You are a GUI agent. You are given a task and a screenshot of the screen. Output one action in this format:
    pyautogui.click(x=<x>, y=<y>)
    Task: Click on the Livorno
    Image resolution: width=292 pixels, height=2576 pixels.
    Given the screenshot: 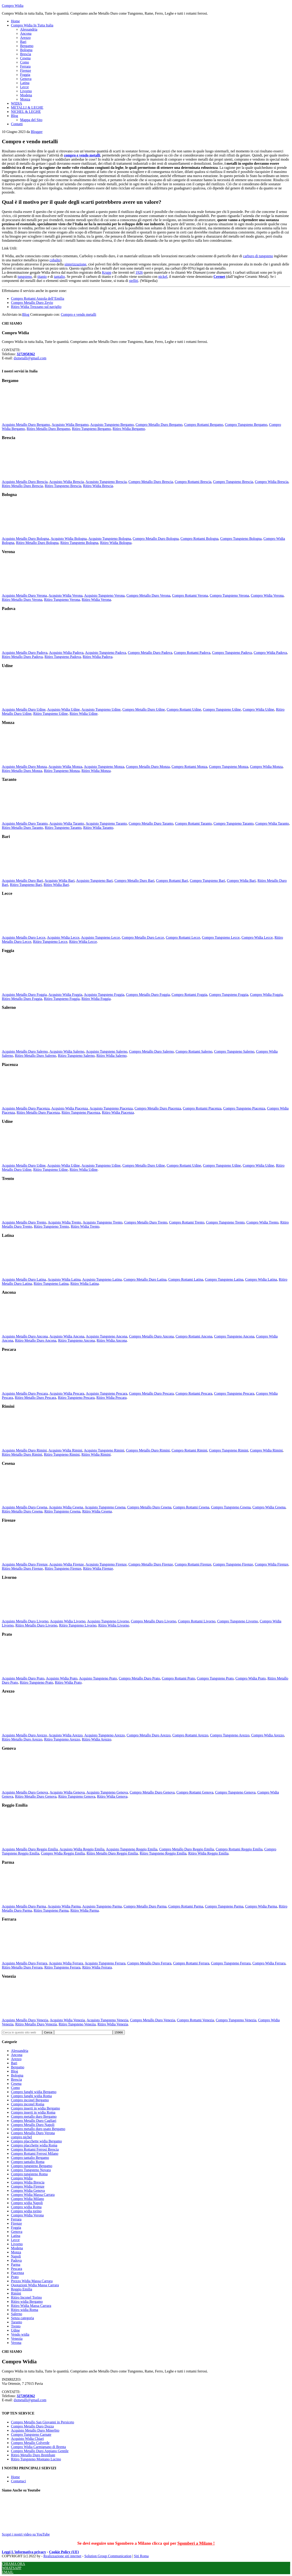 What is the action you would take?
    pyautogui.click(x=17, y=2244)
    